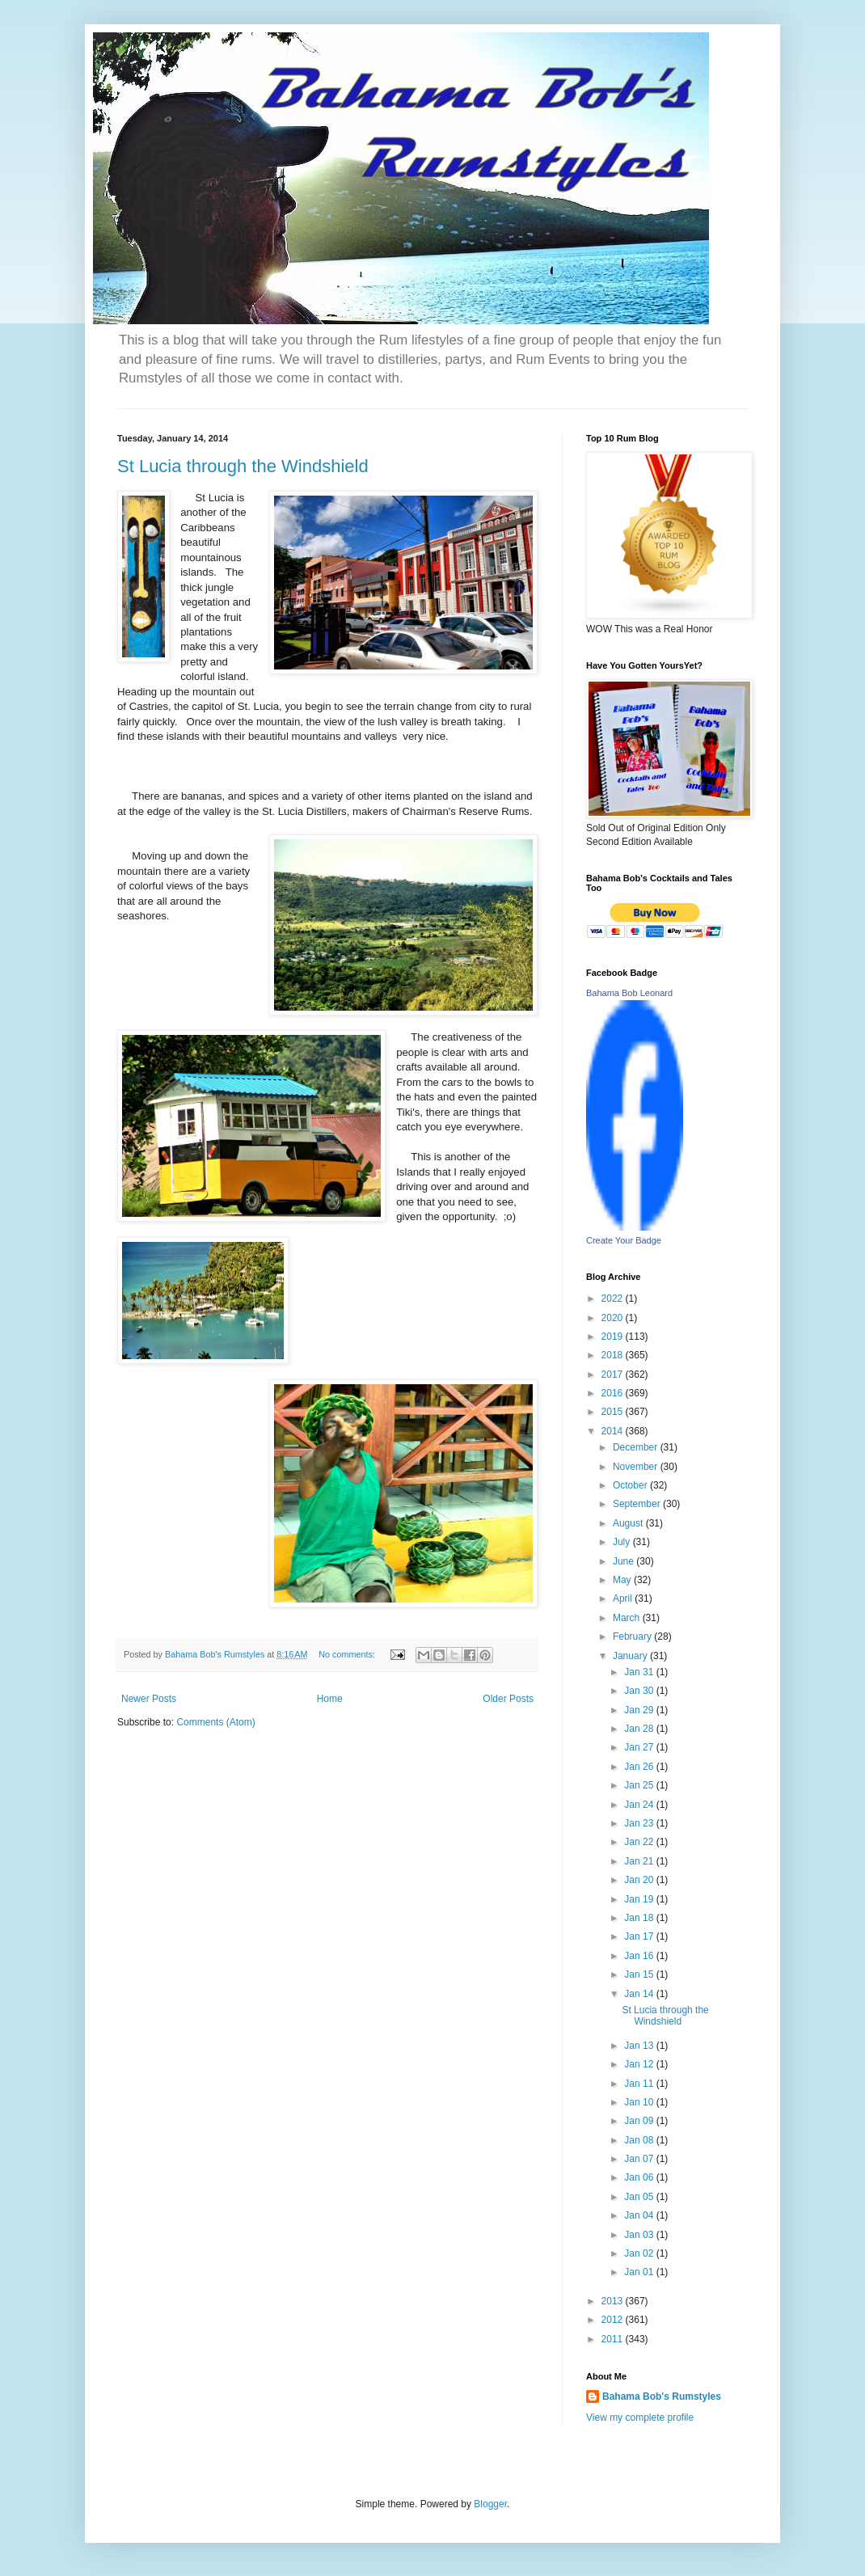 Image resolution: width=865 pixels, height=2576 pixels. I want to click on Jan 06, so click(640, 2177).